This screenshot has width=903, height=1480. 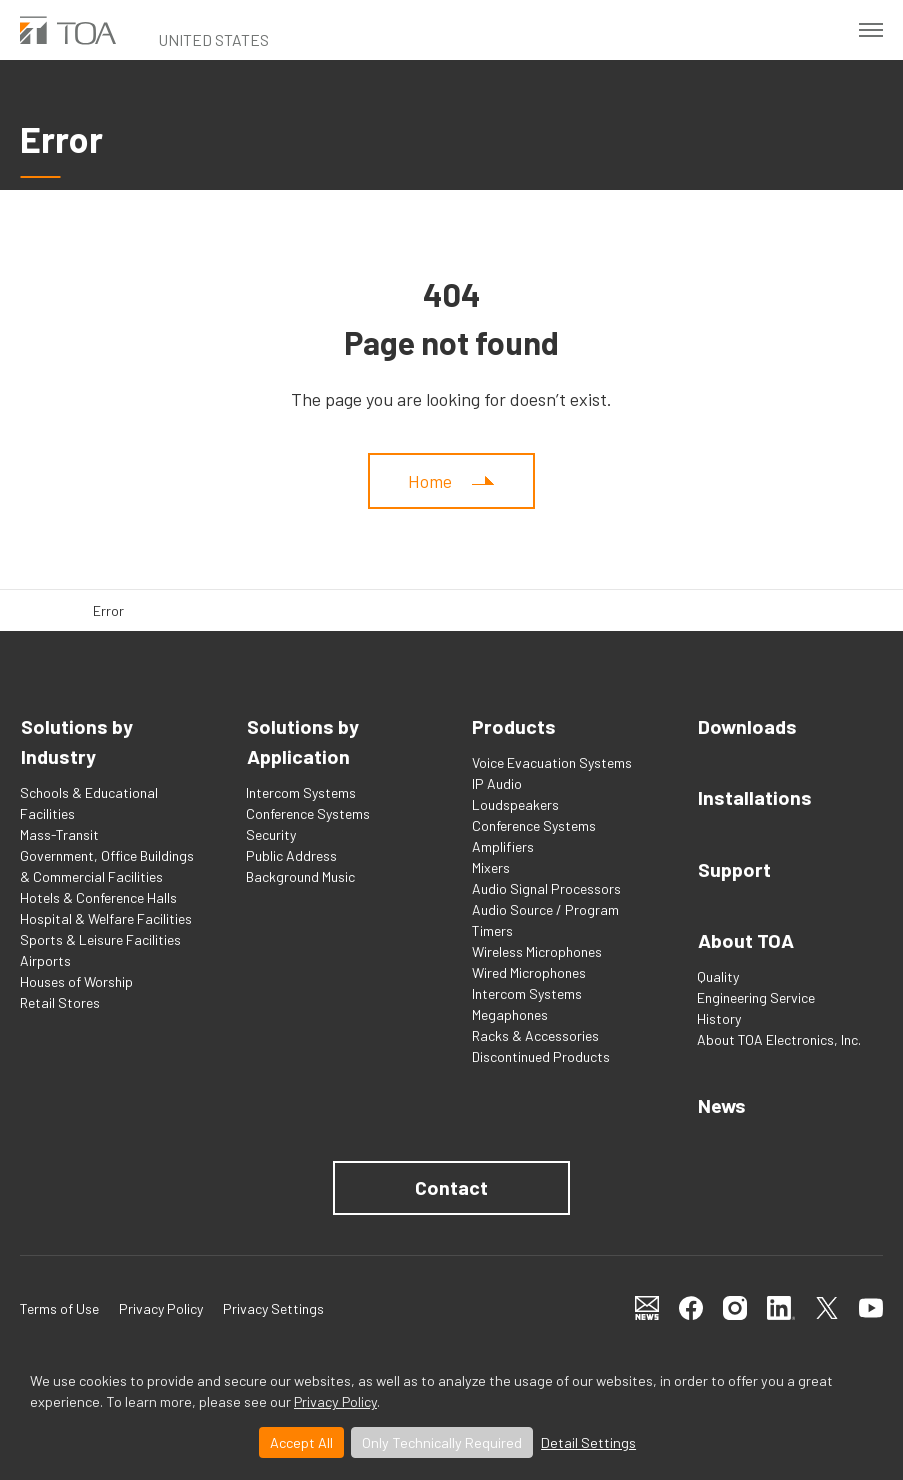 I want to click on Downloads, so click(x=747, y=727).